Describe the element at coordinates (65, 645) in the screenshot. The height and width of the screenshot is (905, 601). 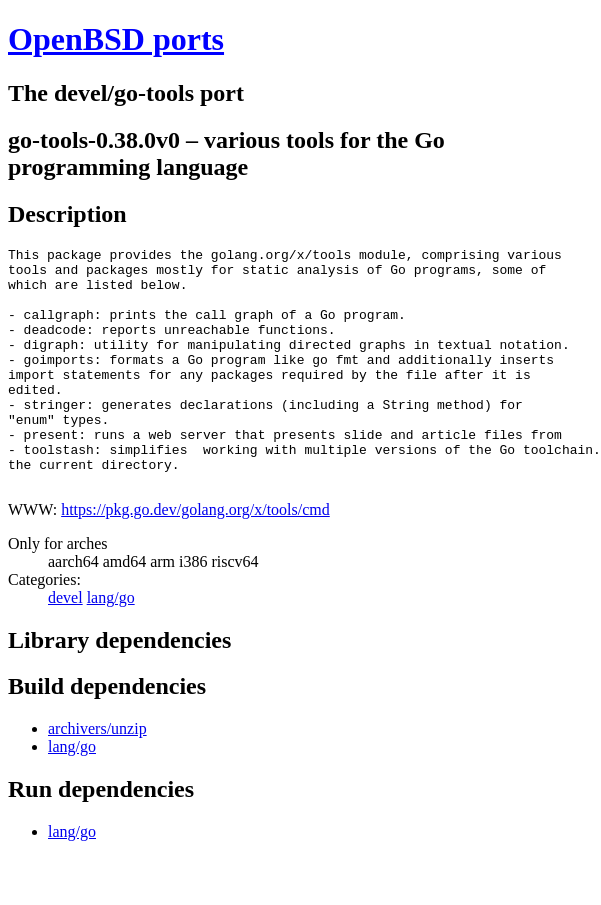
I see `devel` at that location.